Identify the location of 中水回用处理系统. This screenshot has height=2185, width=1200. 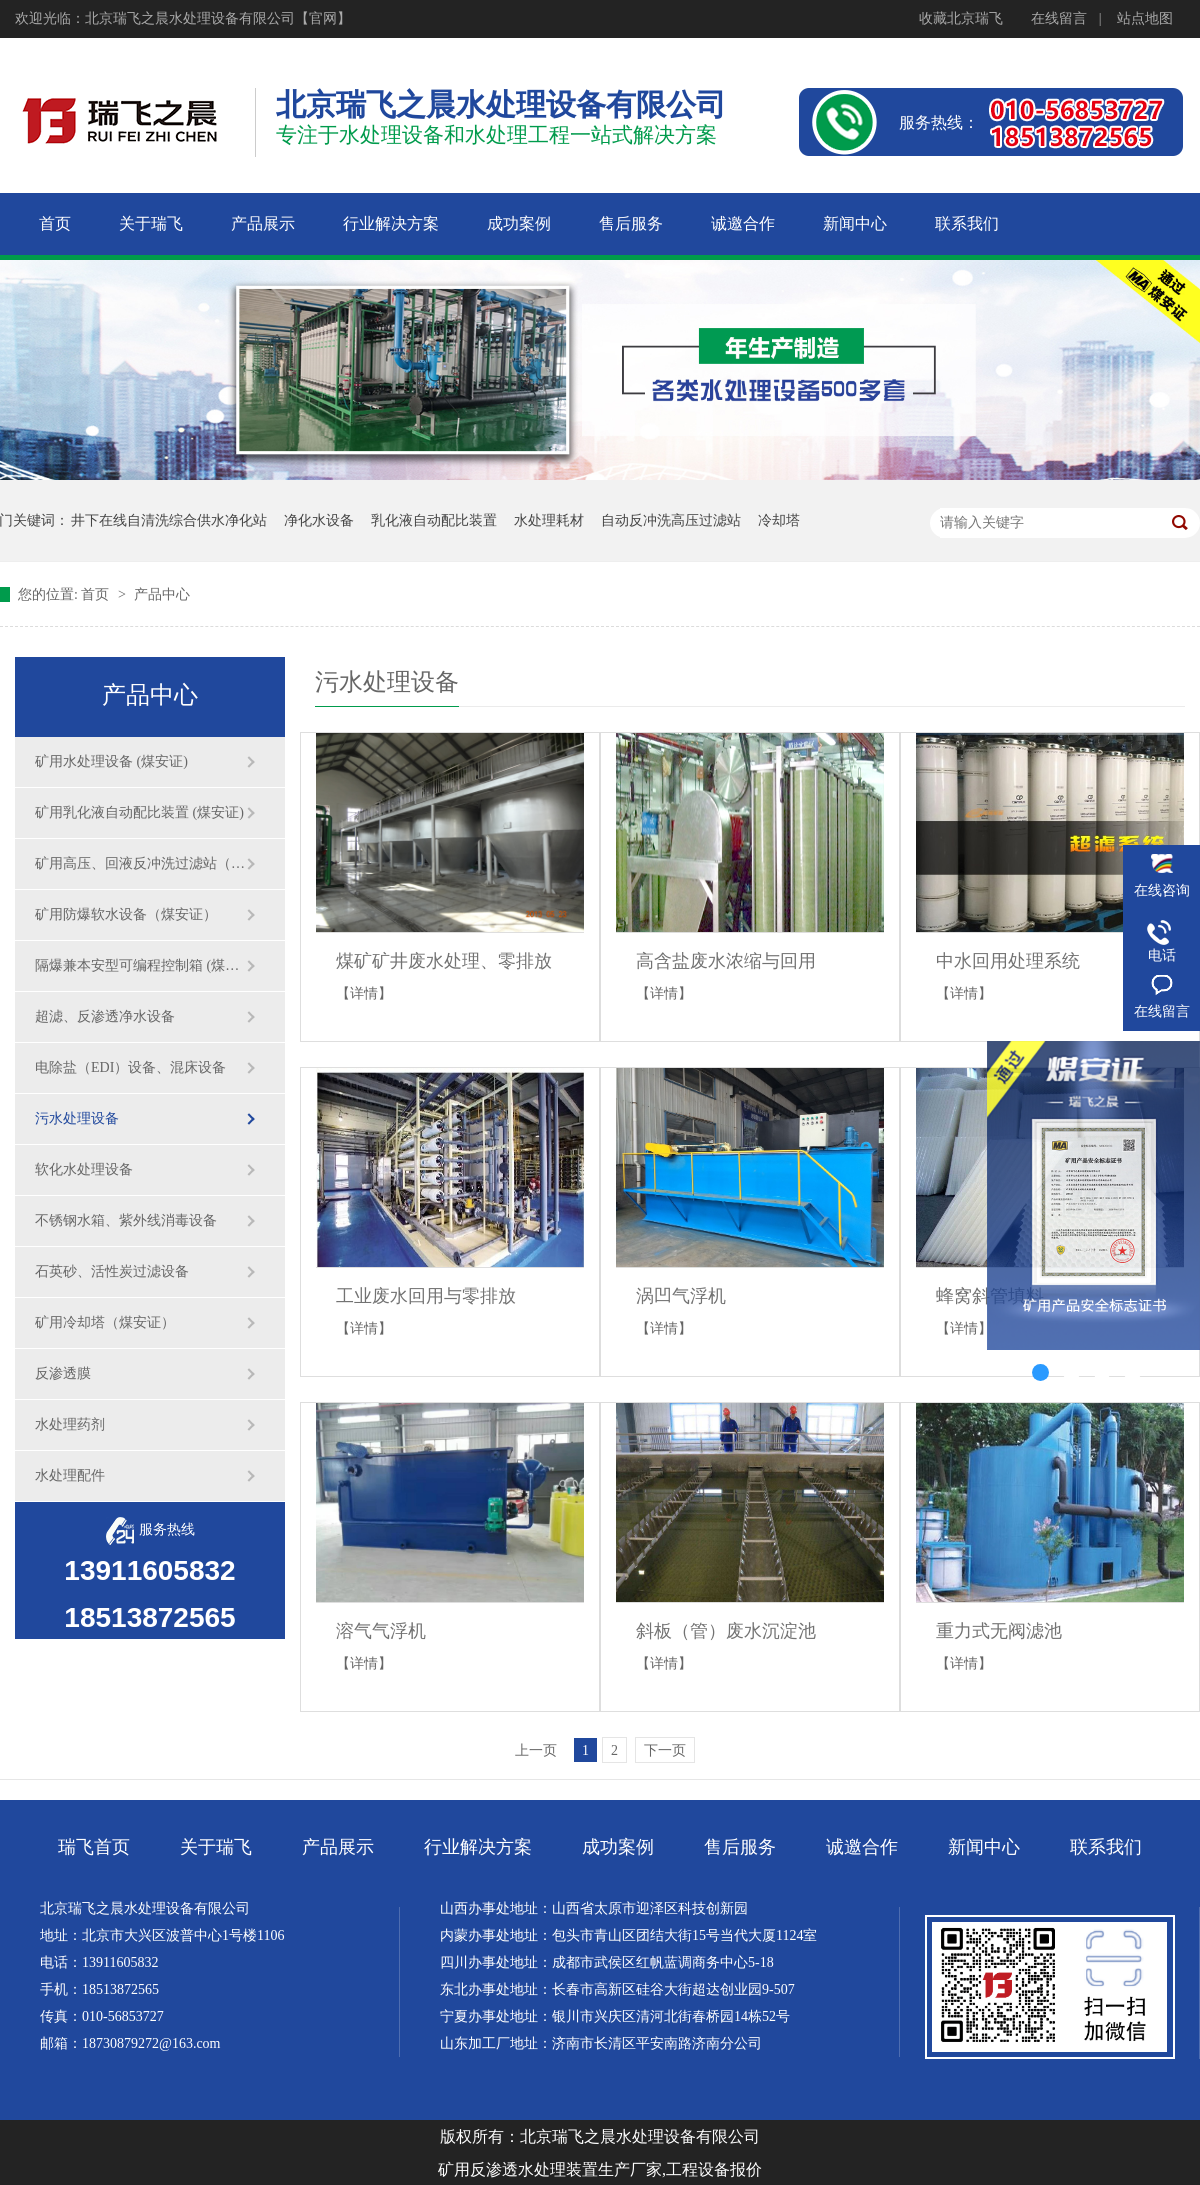
(1008, 961).